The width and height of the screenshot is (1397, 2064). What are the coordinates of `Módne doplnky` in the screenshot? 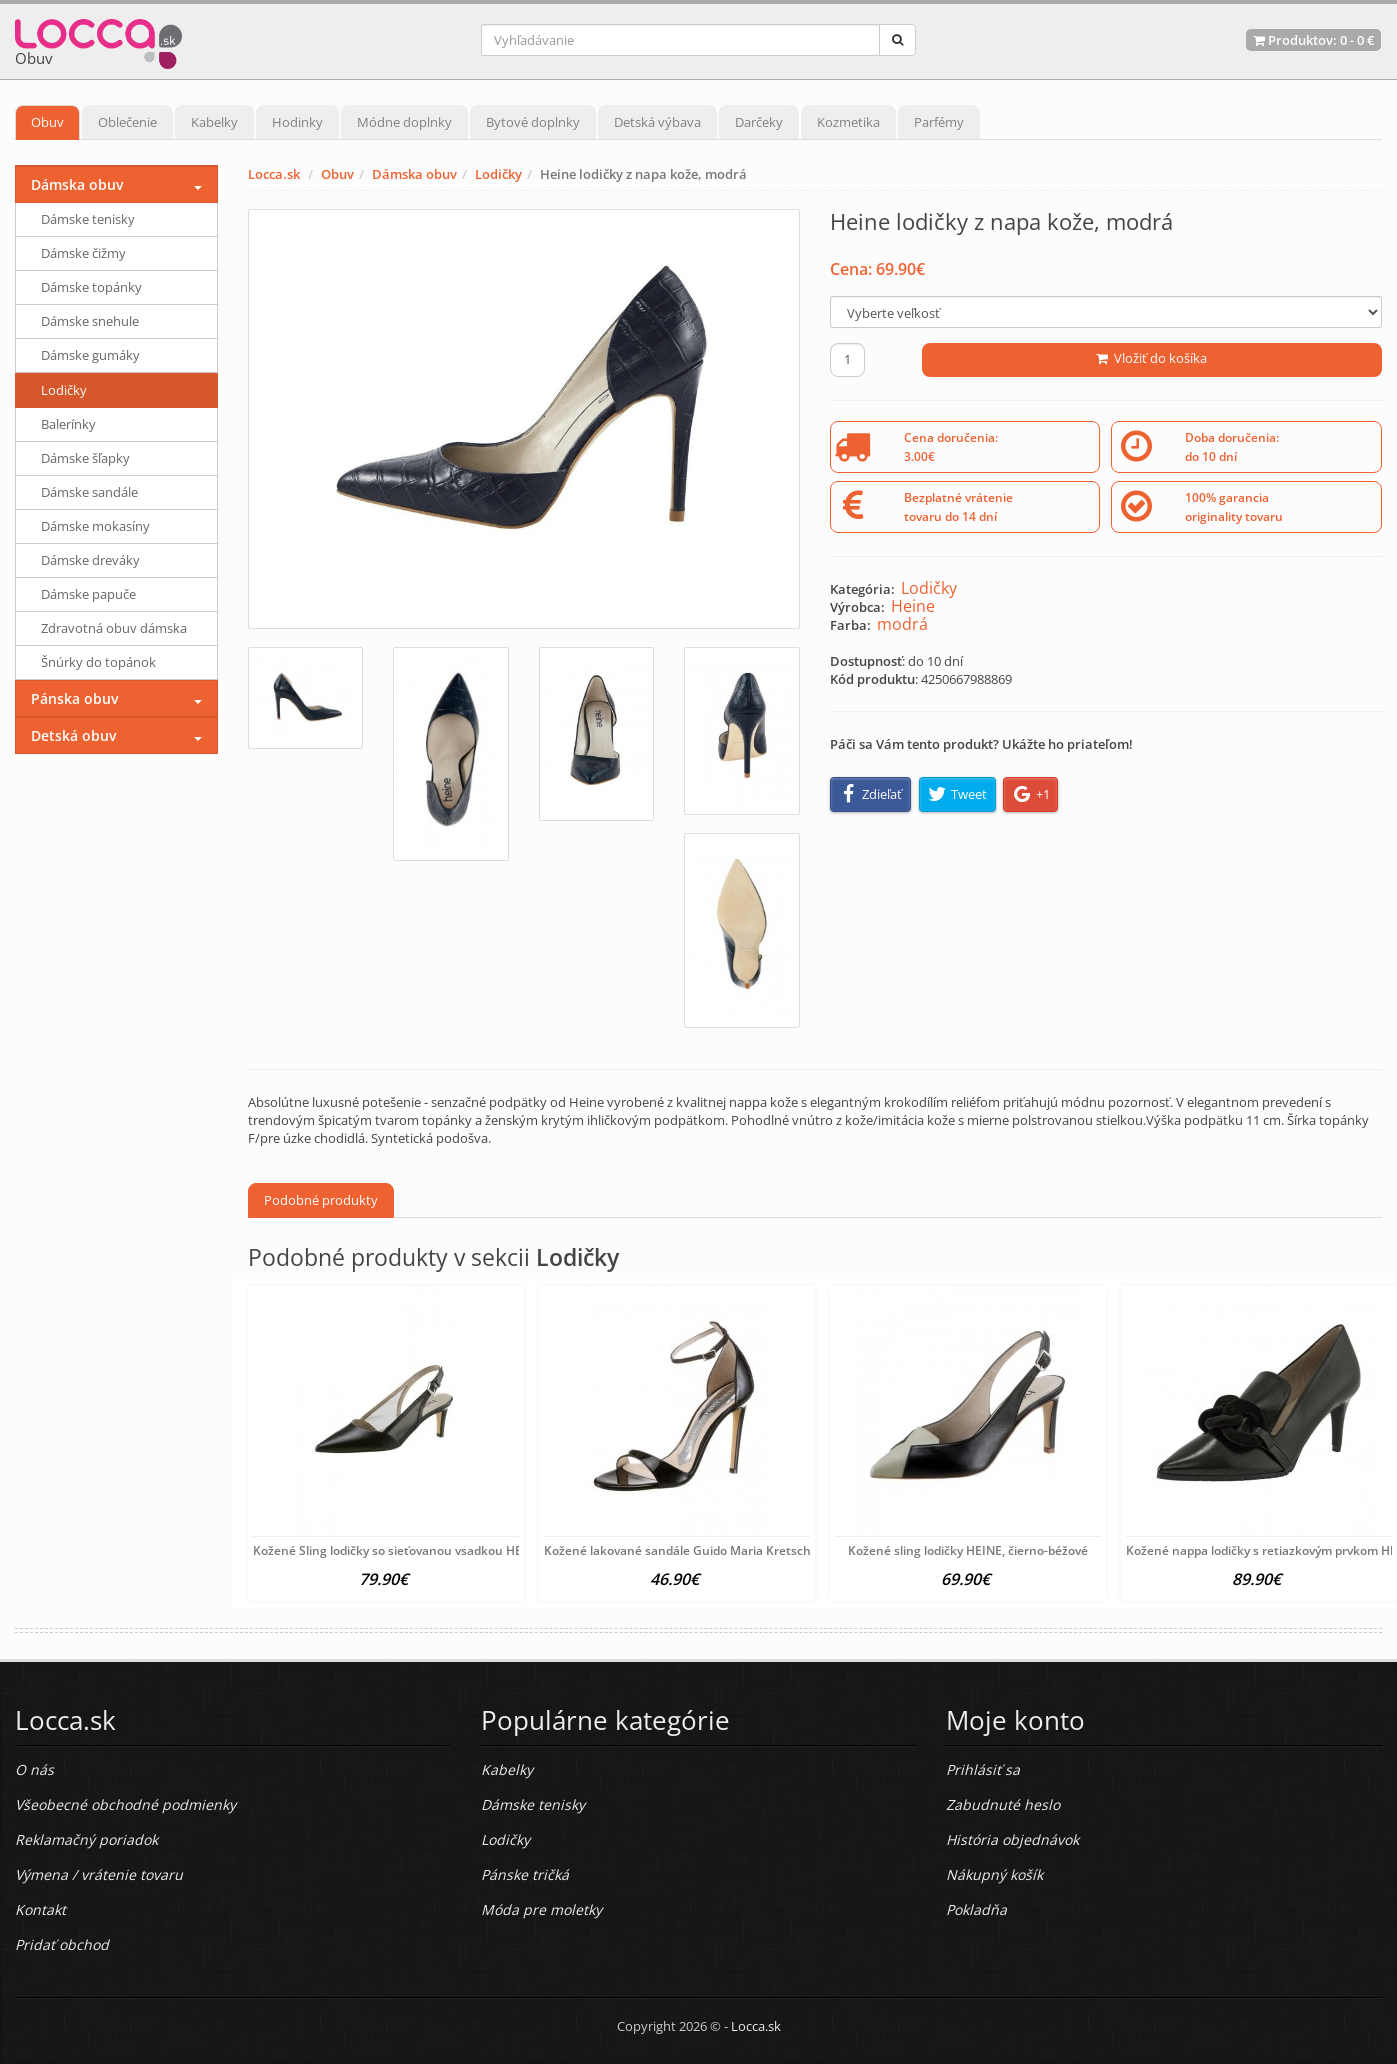 It's located at (404, 122).